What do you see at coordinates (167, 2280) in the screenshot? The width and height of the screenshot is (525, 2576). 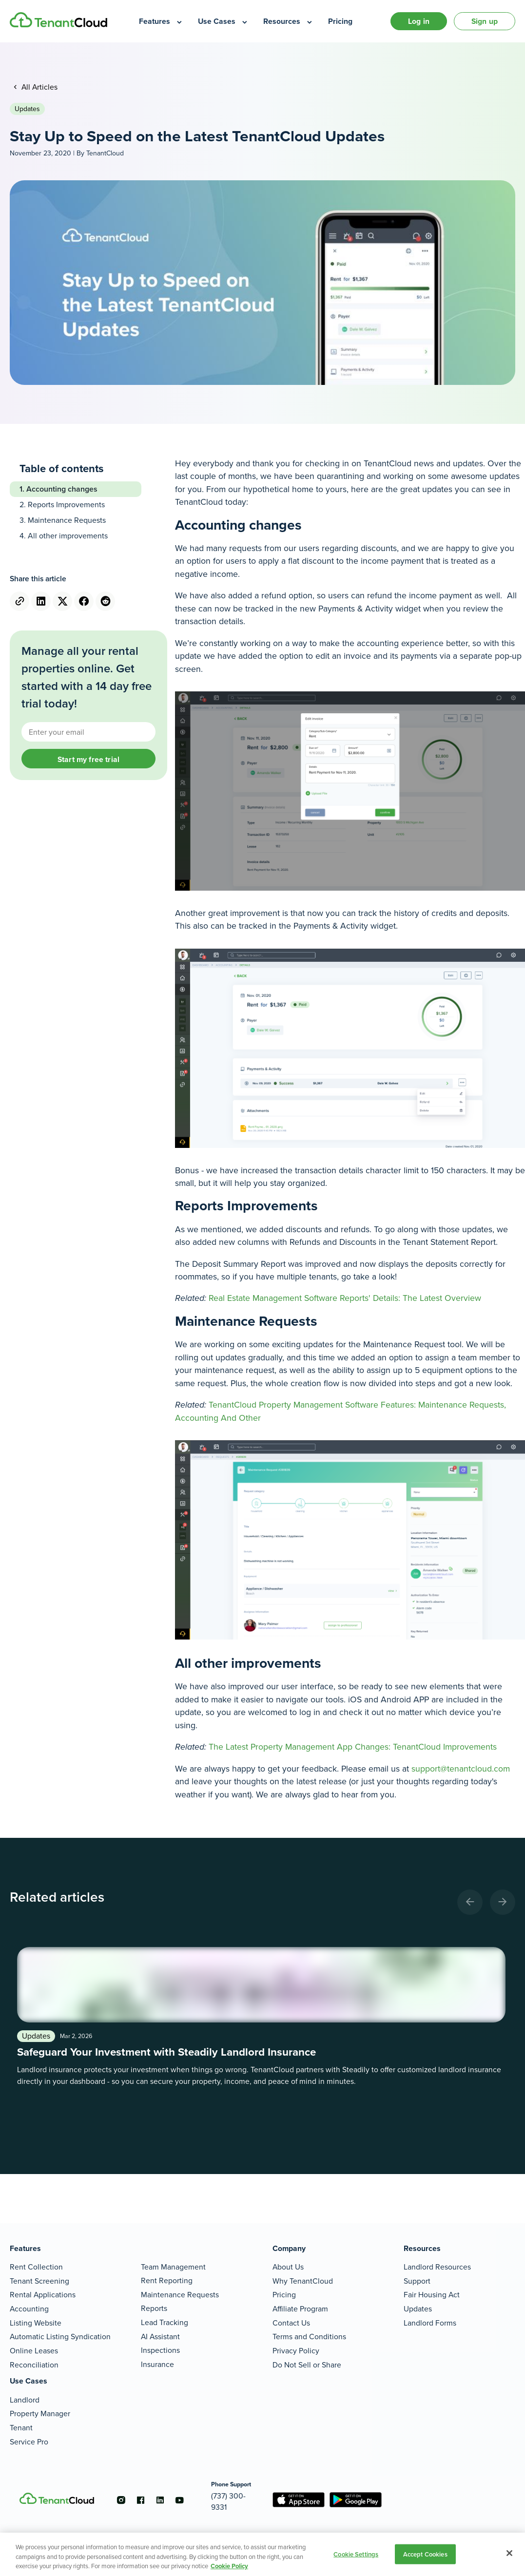 I see `Rent Reporting` at bounding box center [167, 2280].